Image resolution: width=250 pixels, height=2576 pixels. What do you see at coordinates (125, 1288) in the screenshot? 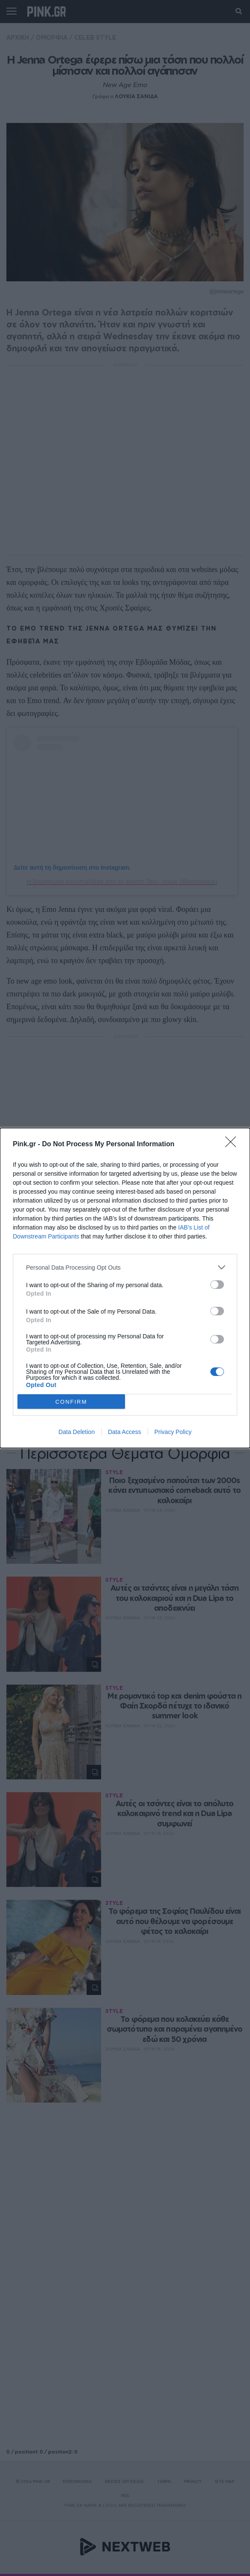
I see `[dialog]` at bounding box center [125, 1288].